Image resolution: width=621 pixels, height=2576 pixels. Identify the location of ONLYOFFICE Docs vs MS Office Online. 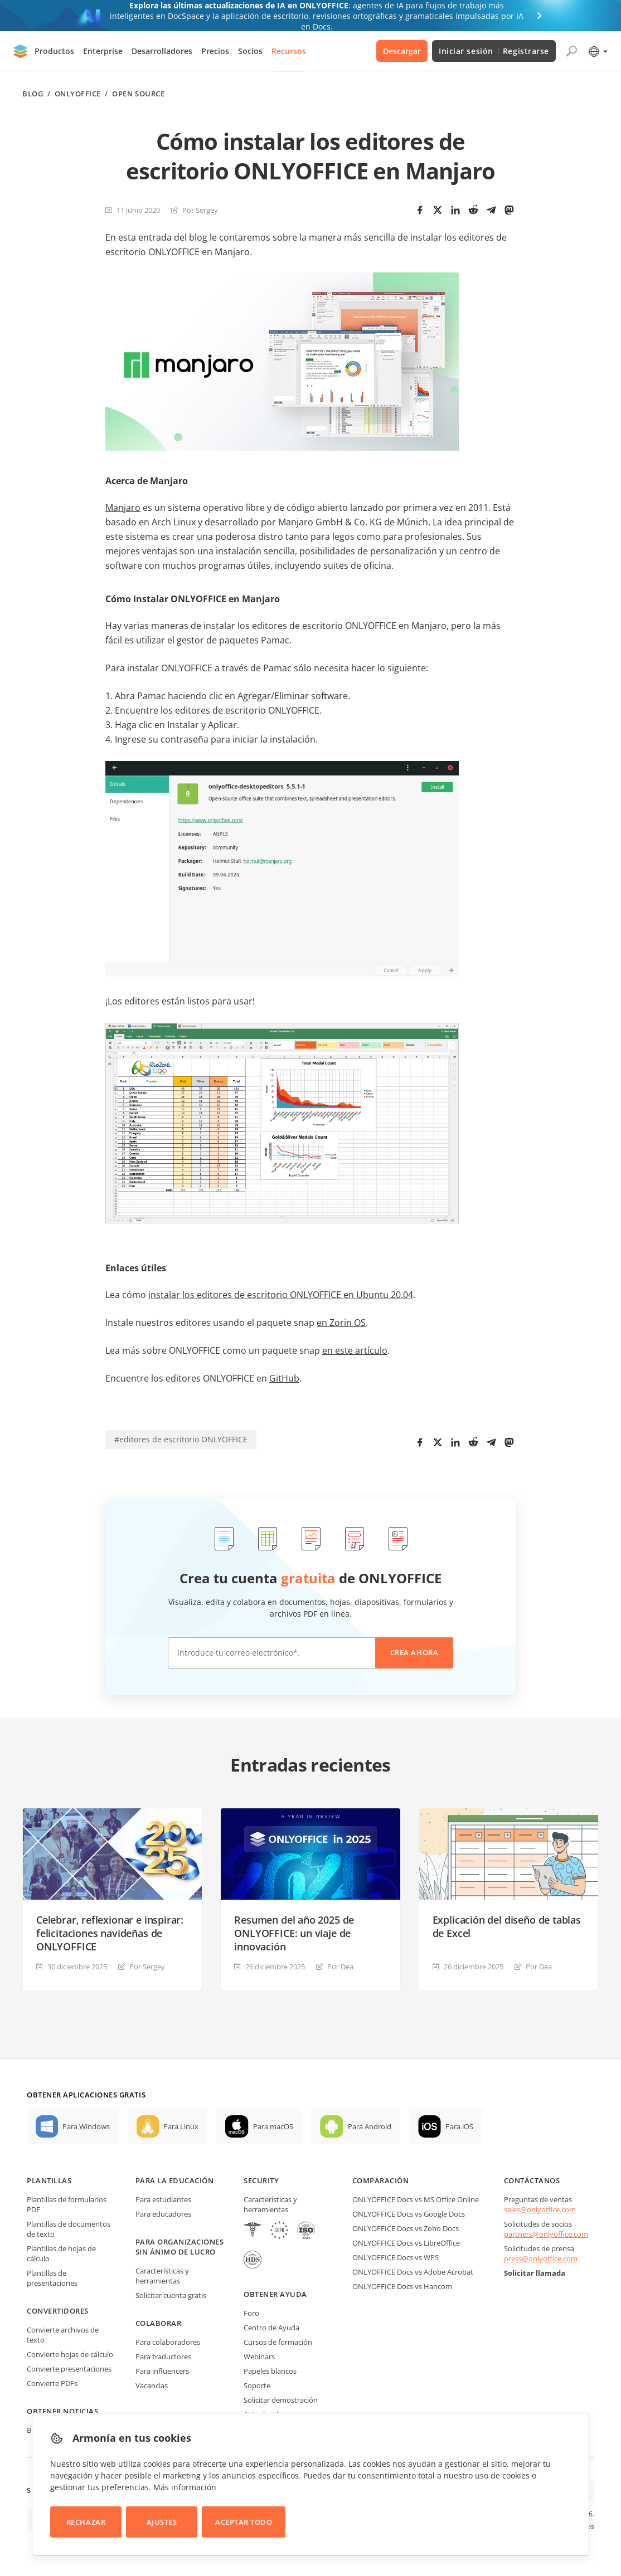
(415, 2199).